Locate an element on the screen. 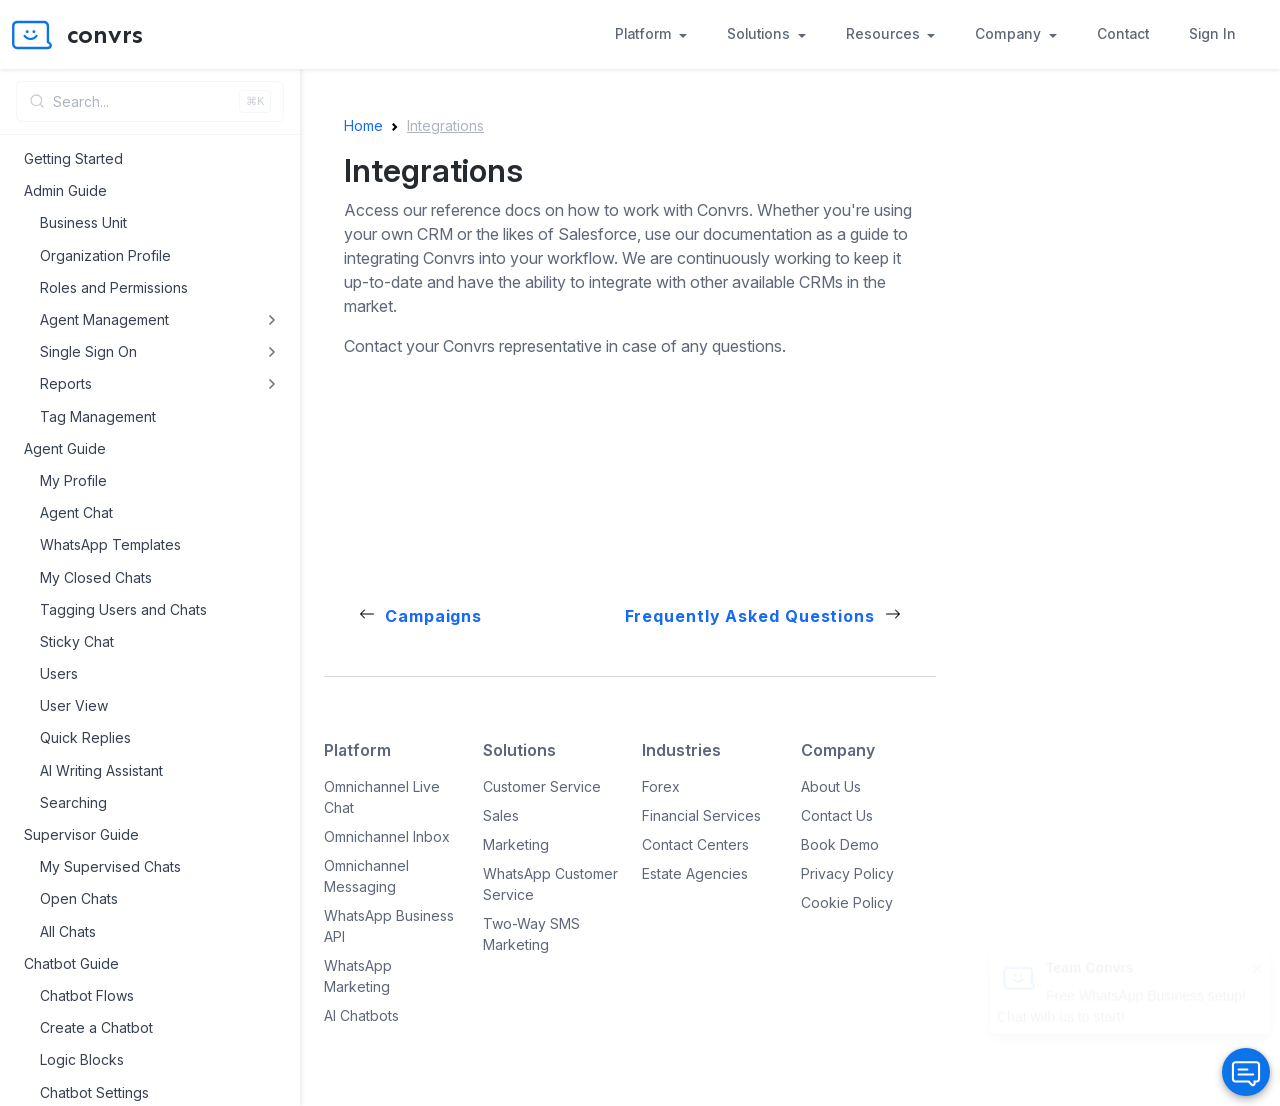  Tag Management is located at coordinates (98, 416).